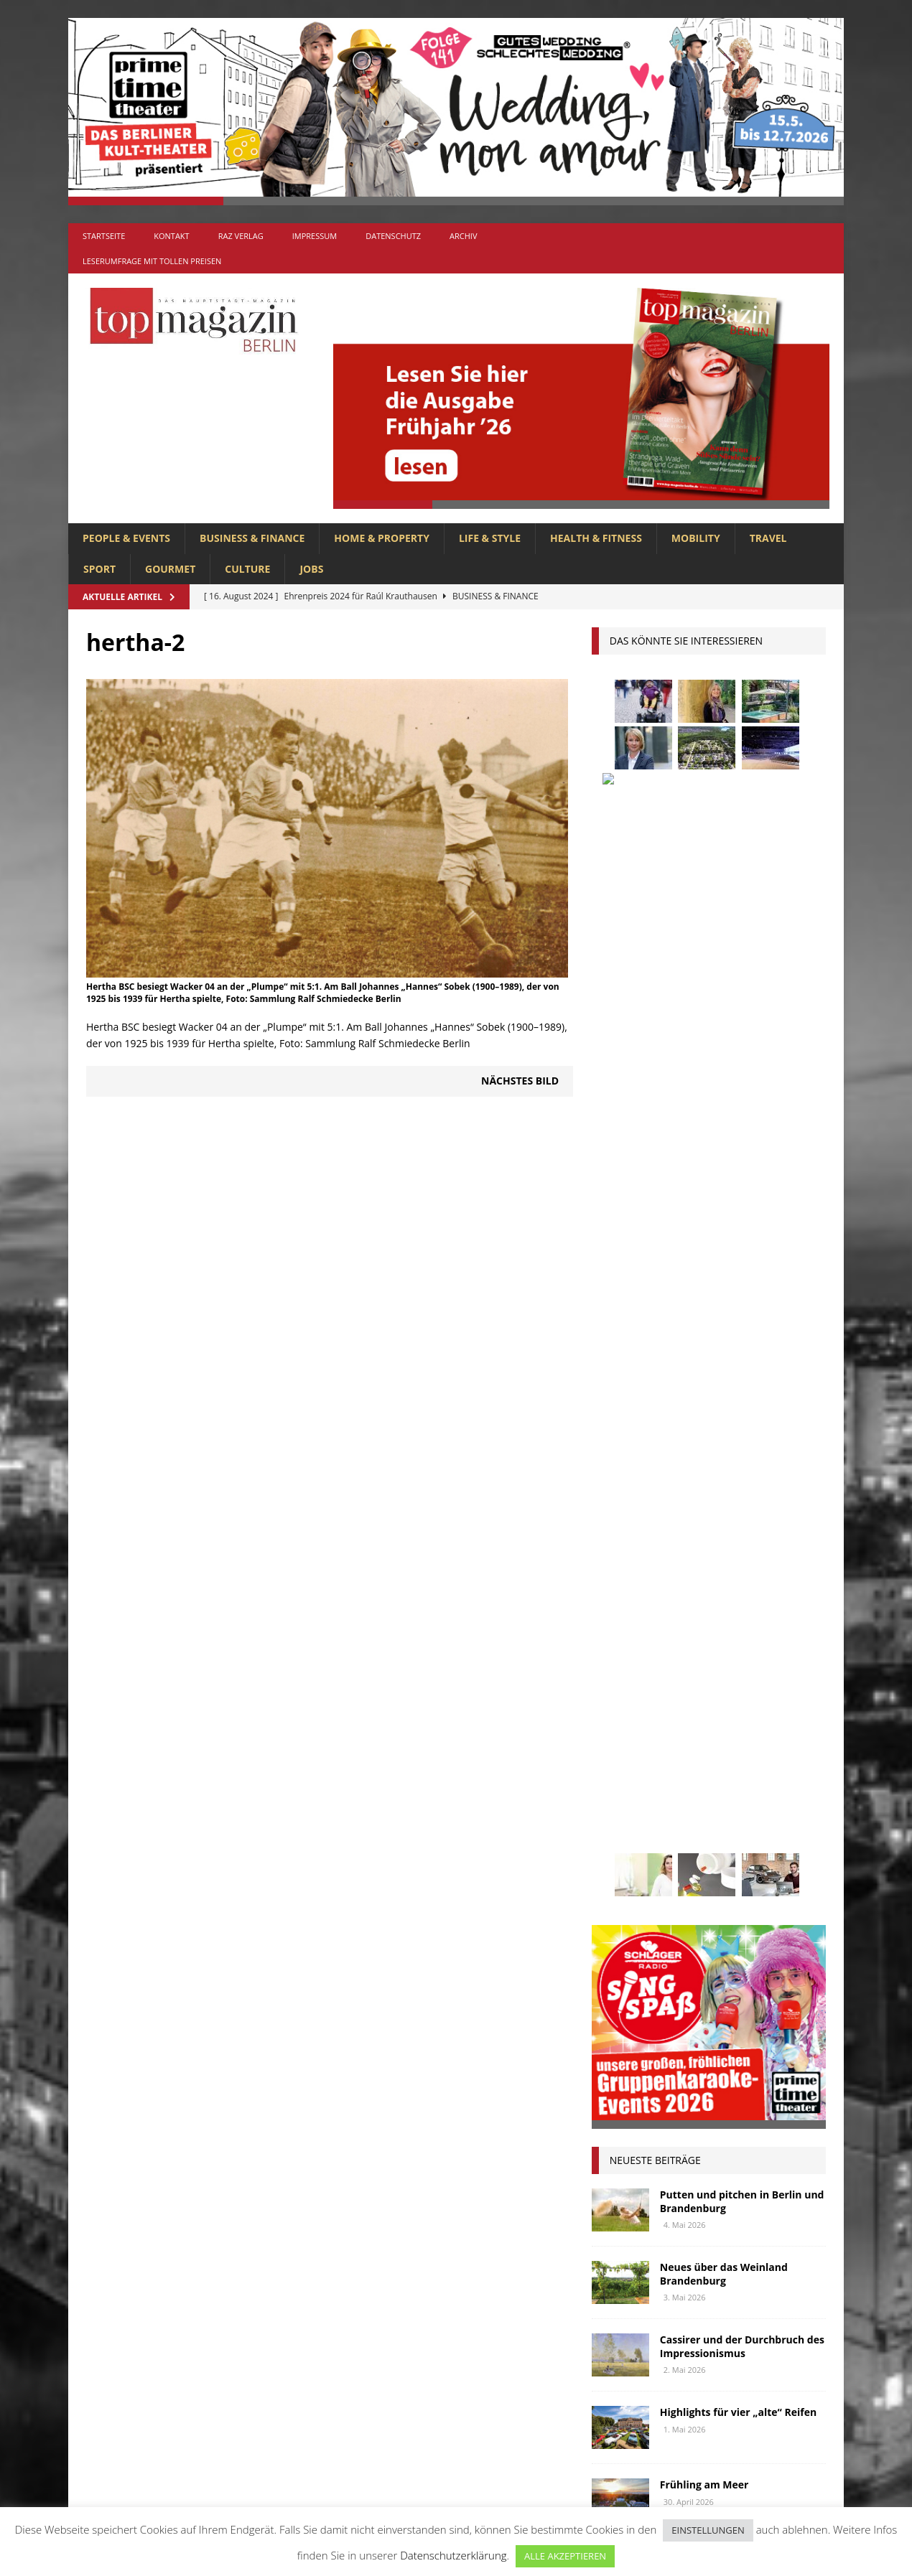 This screenshot has height=2576, width=912. What do you see at coordinates (778, 1574) in the screenshot?
I see `Autos` at bounding box center [778, 1574].